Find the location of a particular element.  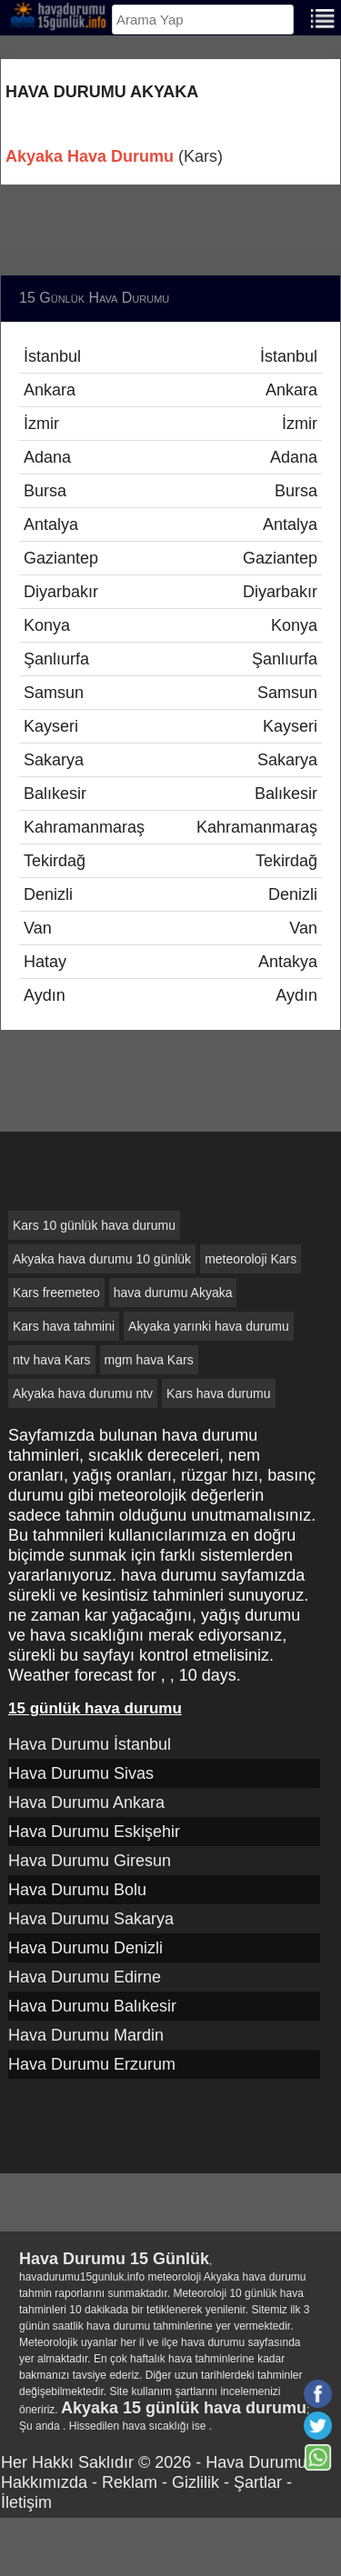

Gaziantep is located at coordinates (170, 558).